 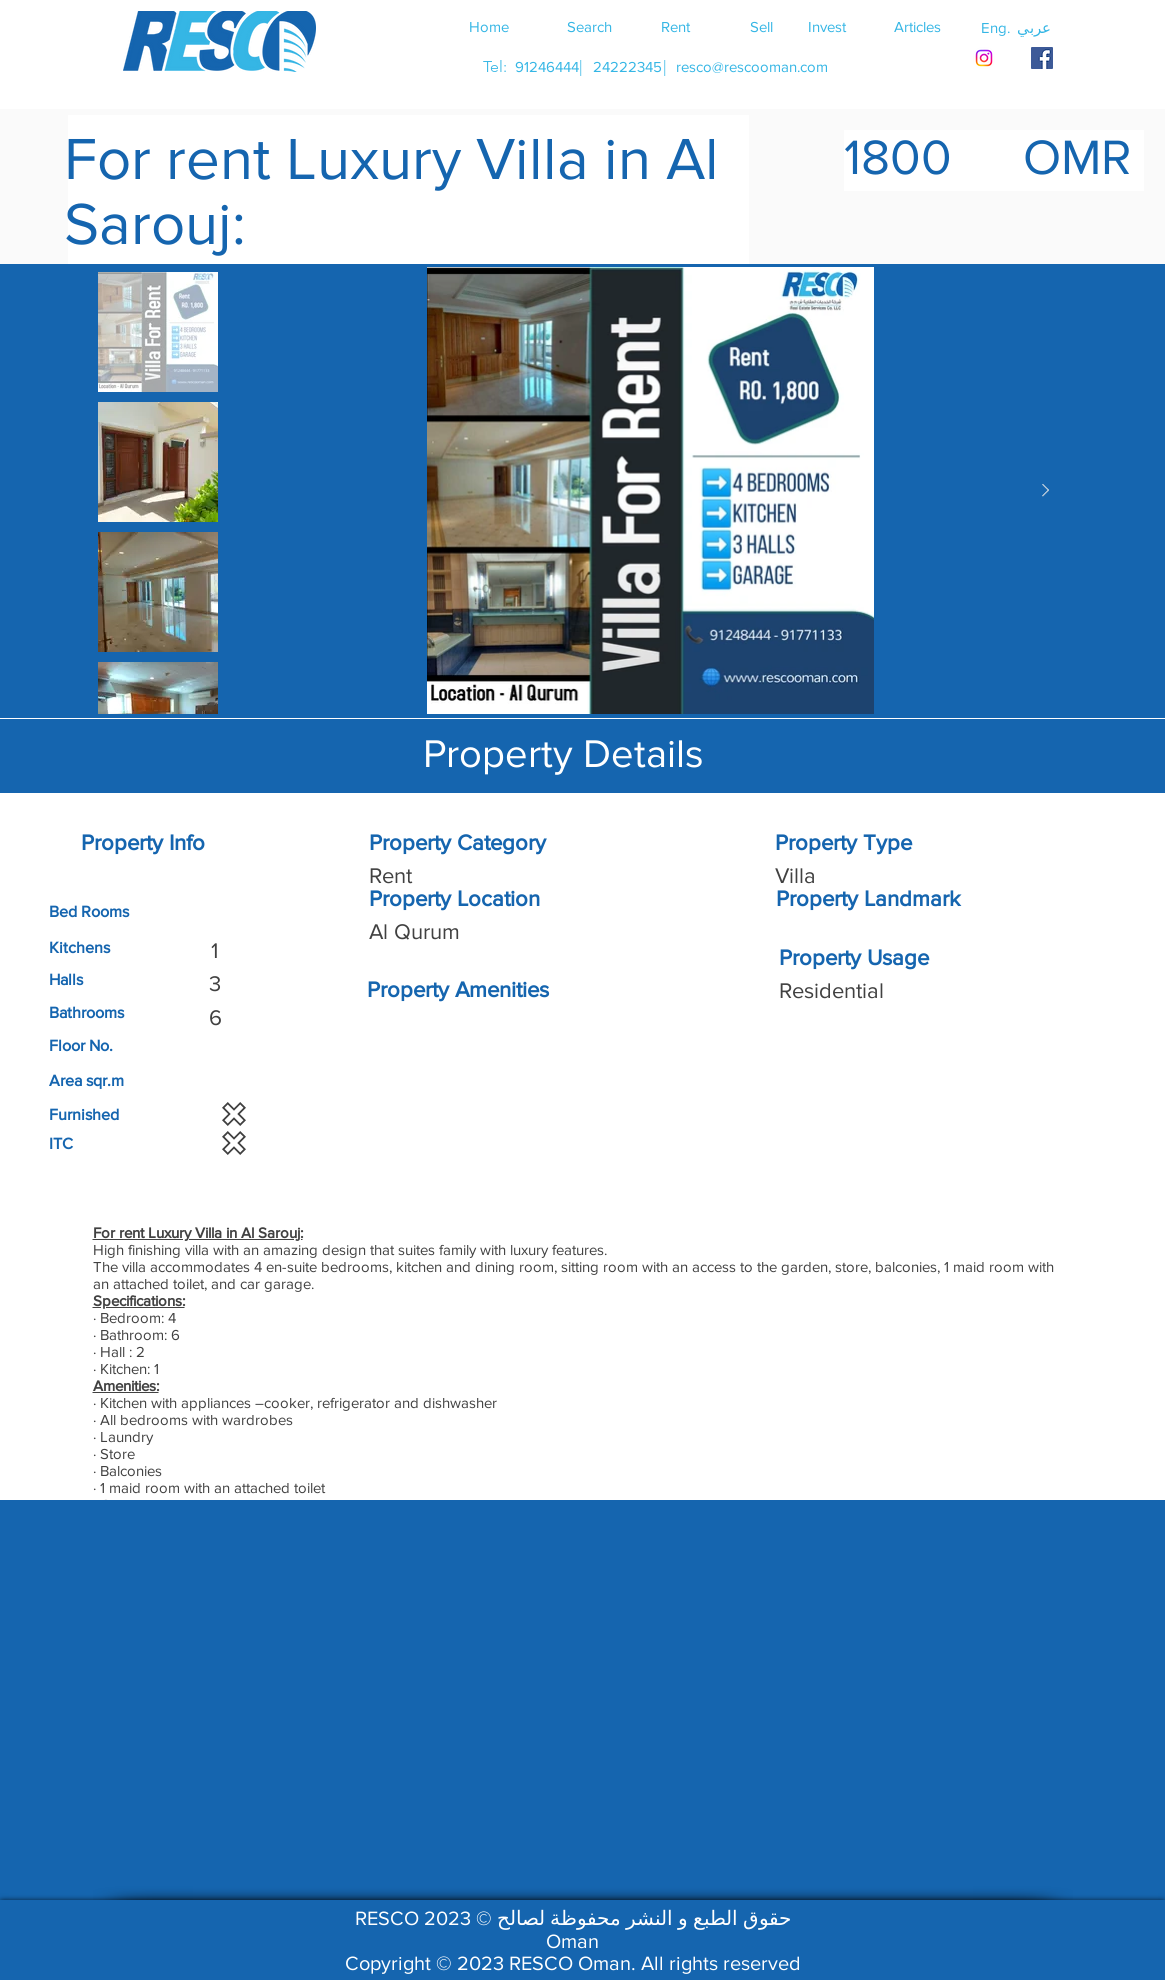 What do you see at coordinates (1046, 491) in the screenshot?
I see `[Next Item]` at bounding box center [1046, 491].